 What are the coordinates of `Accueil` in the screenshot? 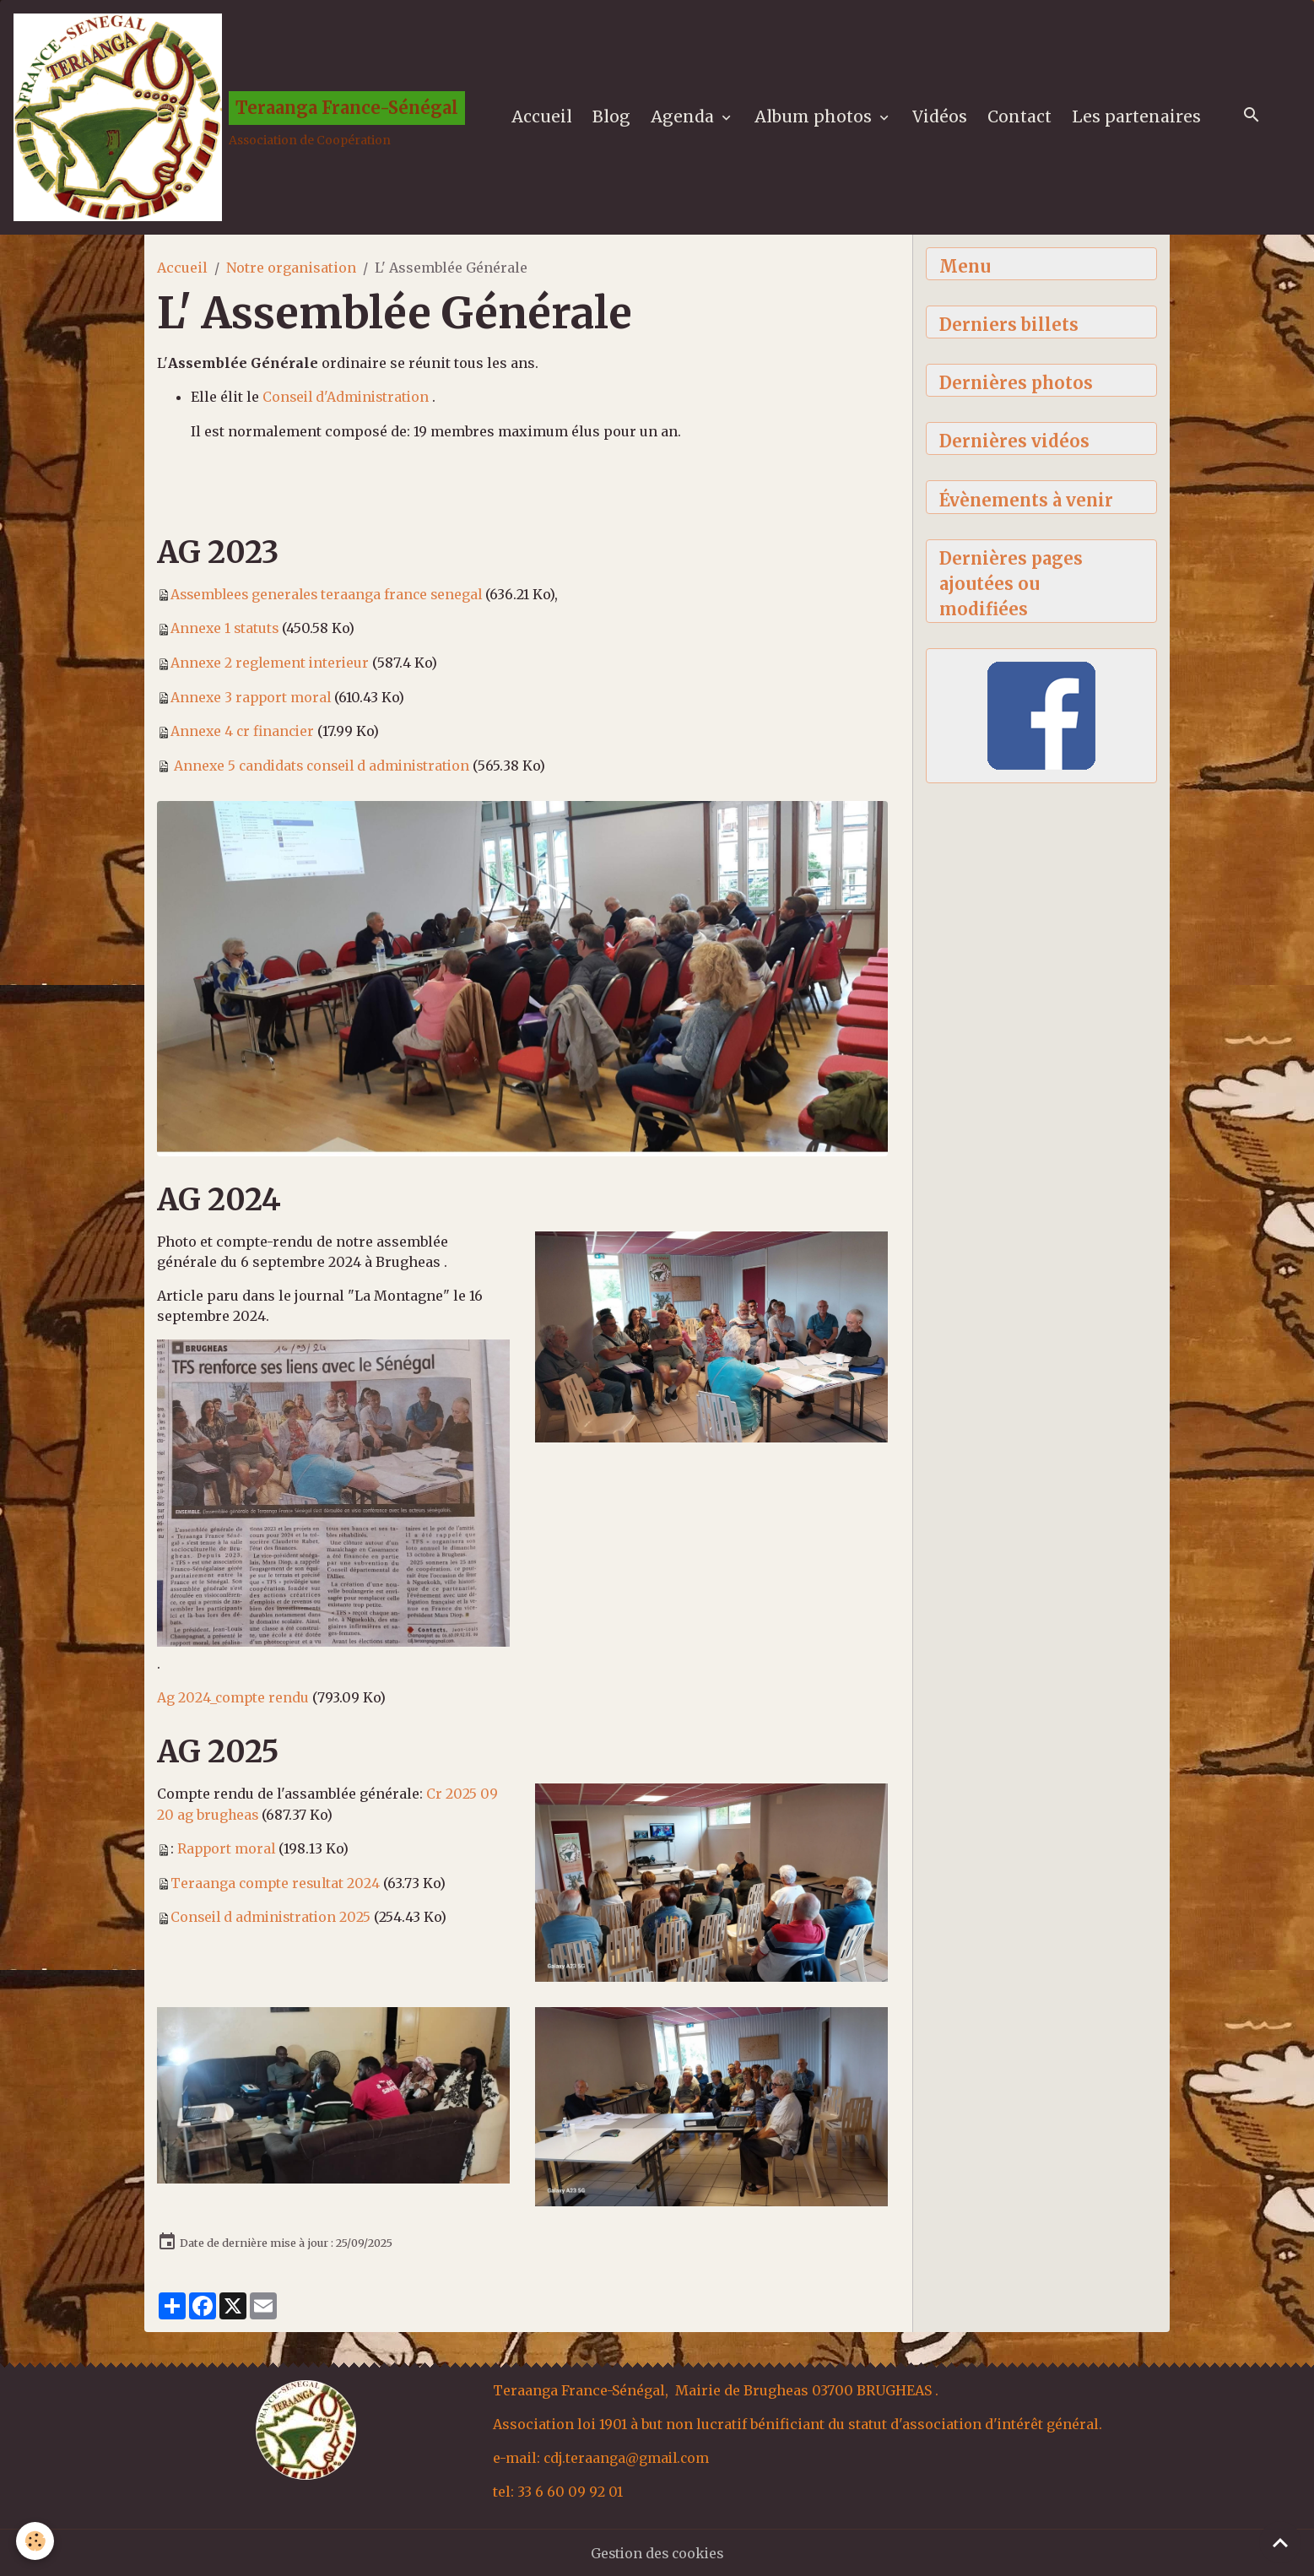 It's located at (543, 119).